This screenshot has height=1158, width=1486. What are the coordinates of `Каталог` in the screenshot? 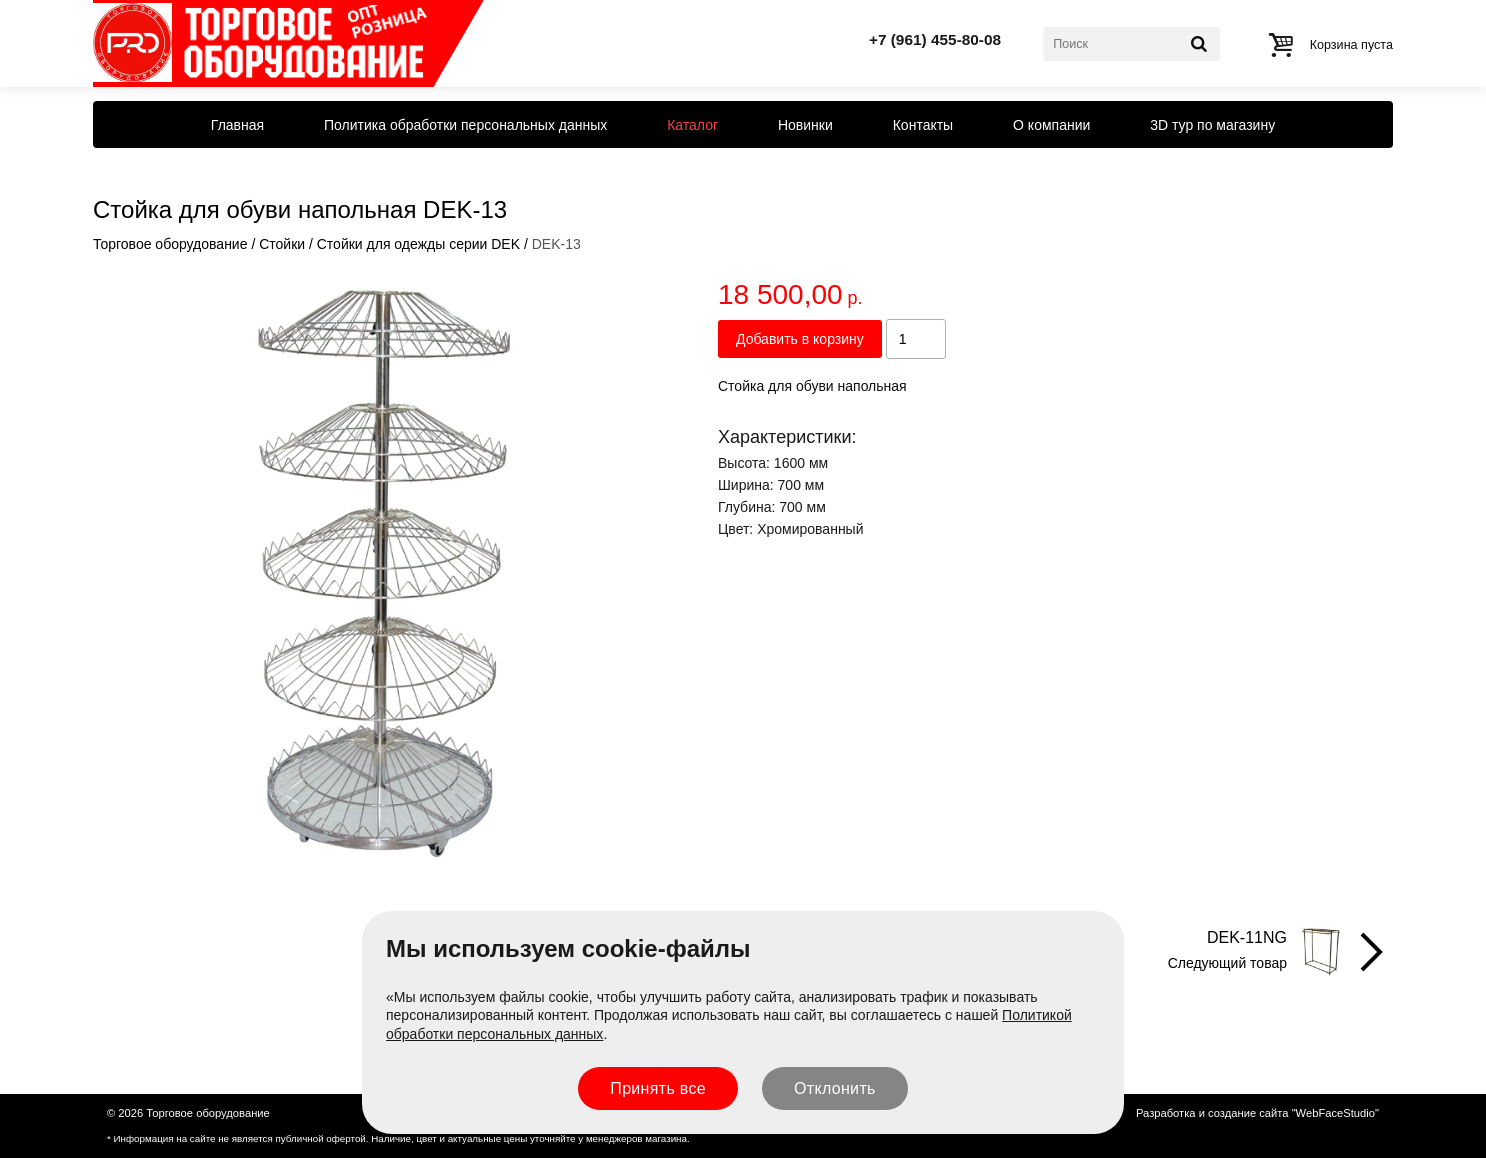 It's located at (692, 125).